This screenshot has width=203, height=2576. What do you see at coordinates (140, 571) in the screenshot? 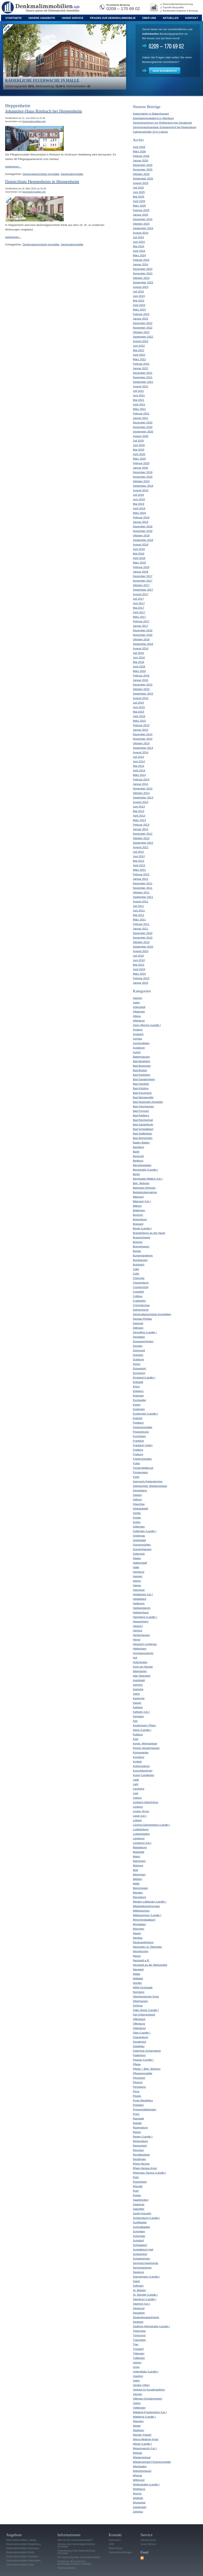
I see `Januar 2018` at bounding box center [140, 571].